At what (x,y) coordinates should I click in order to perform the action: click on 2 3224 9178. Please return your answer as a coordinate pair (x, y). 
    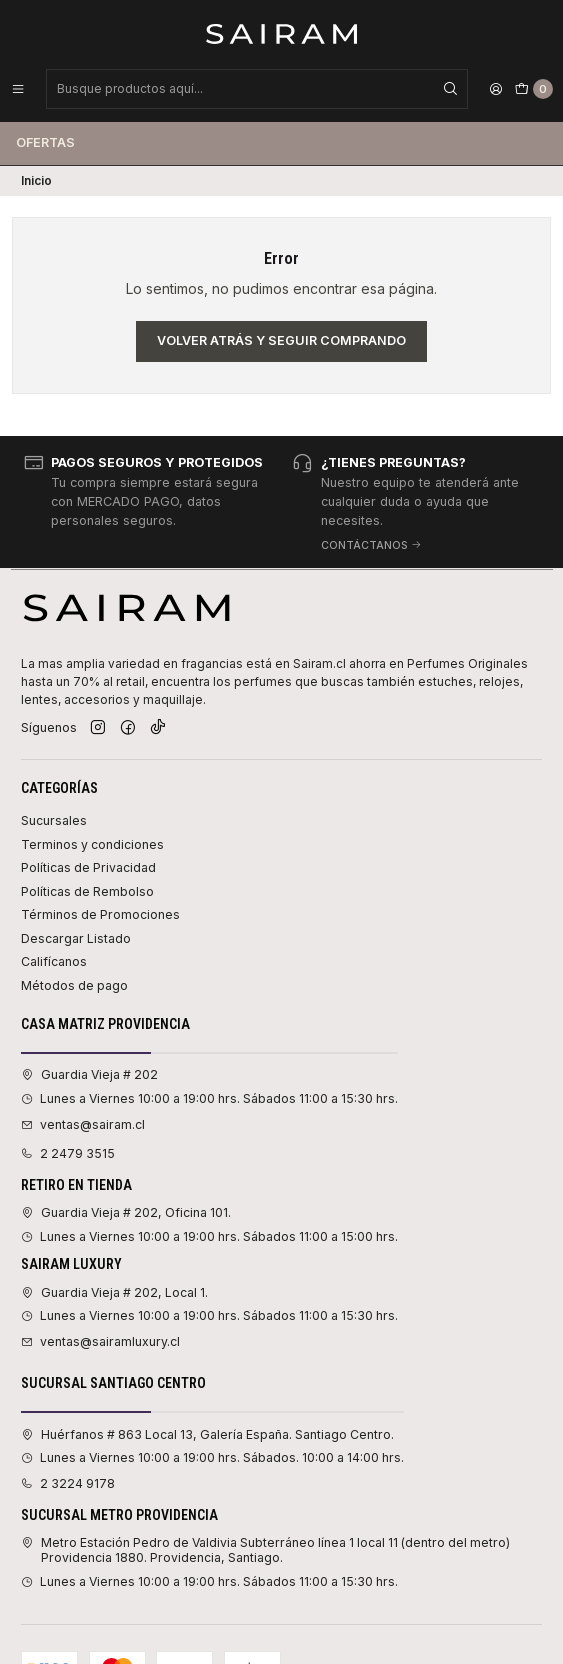
    Looking at the image, I should click on (68, 1483).